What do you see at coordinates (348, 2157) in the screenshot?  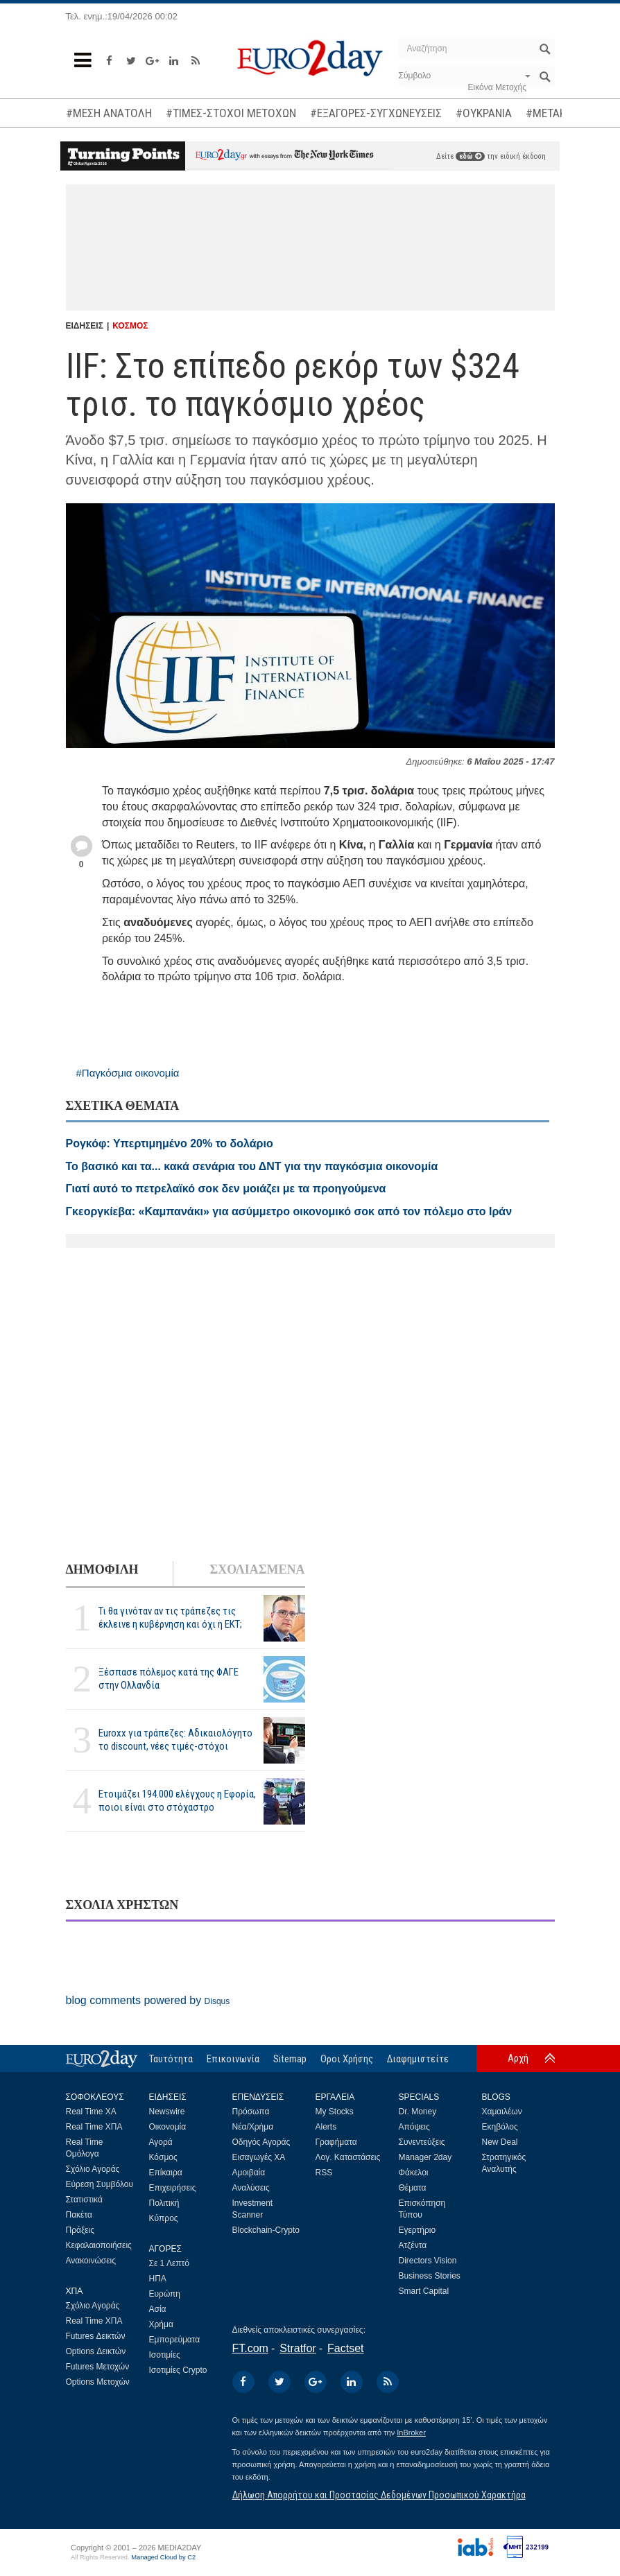 I see `Λογ. Καταστάσεις` at bounding box center [348, 2157].